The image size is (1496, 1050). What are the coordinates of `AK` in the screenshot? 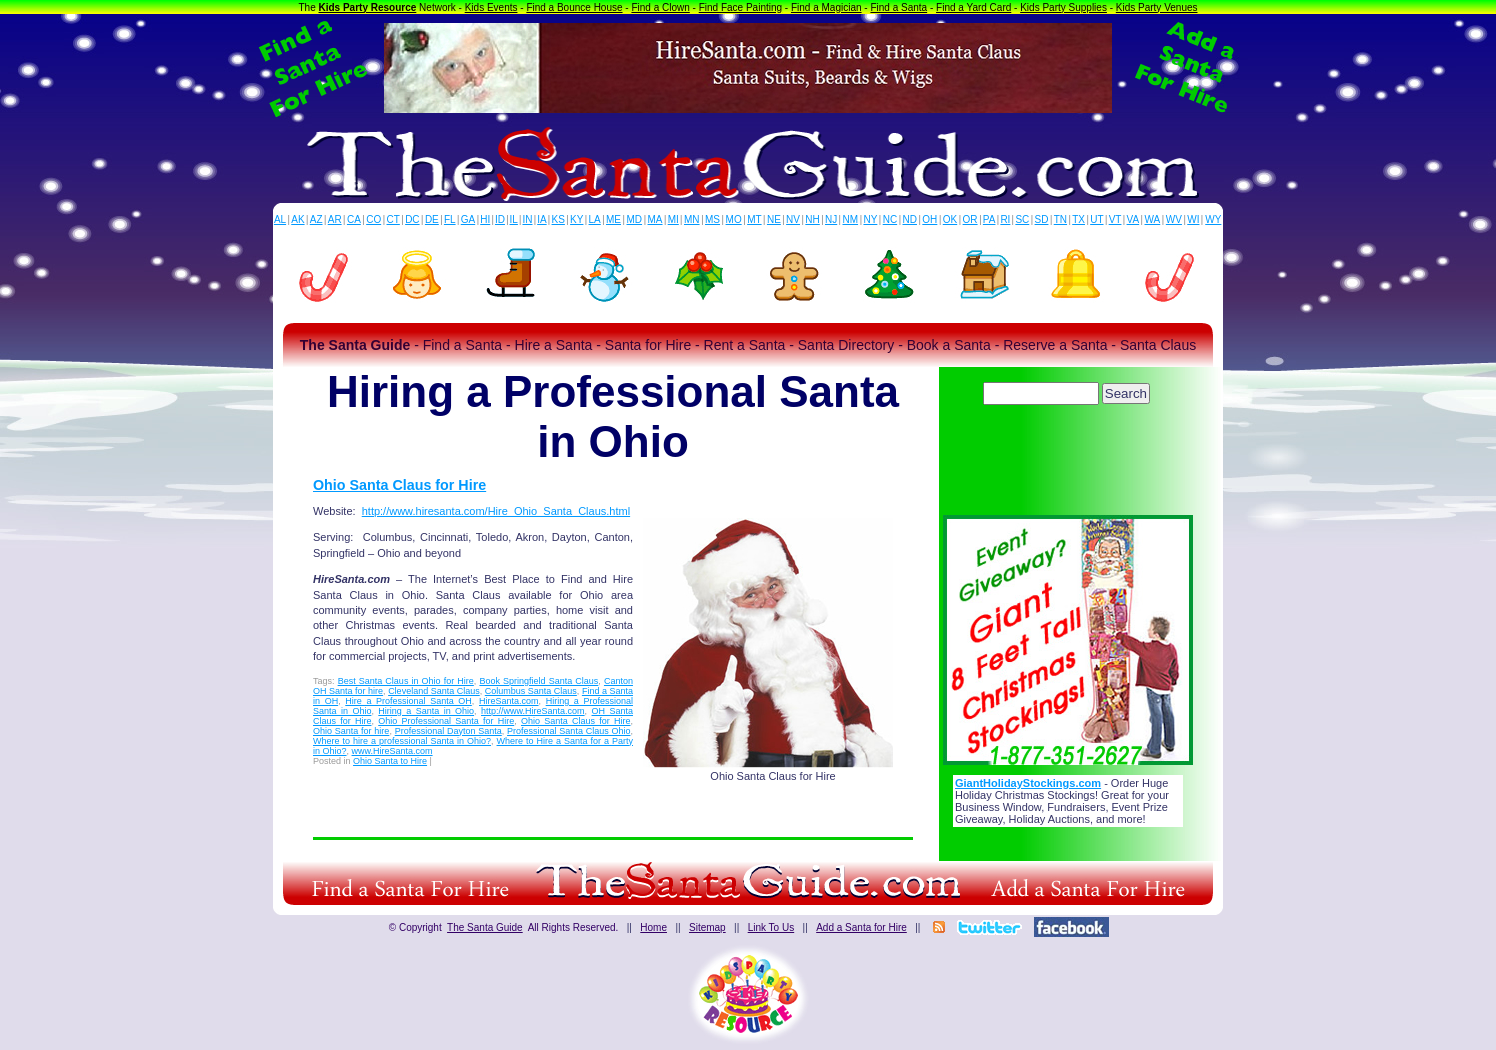 It's located at (297, 219).